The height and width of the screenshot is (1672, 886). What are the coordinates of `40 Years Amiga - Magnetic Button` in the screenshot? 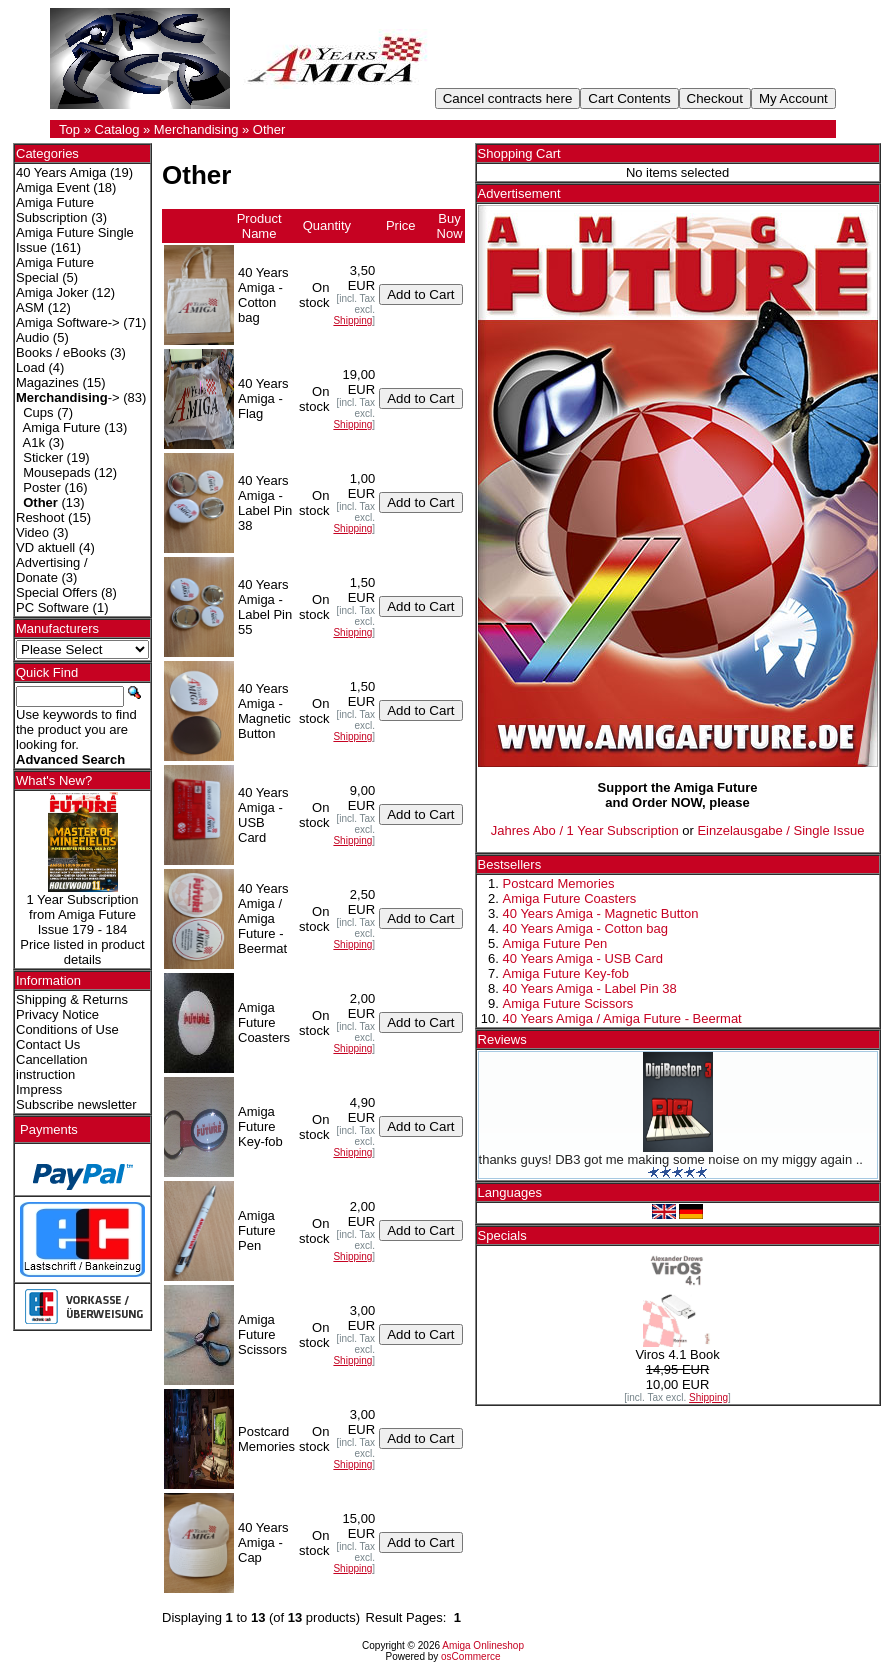 It's located at (601, 913).